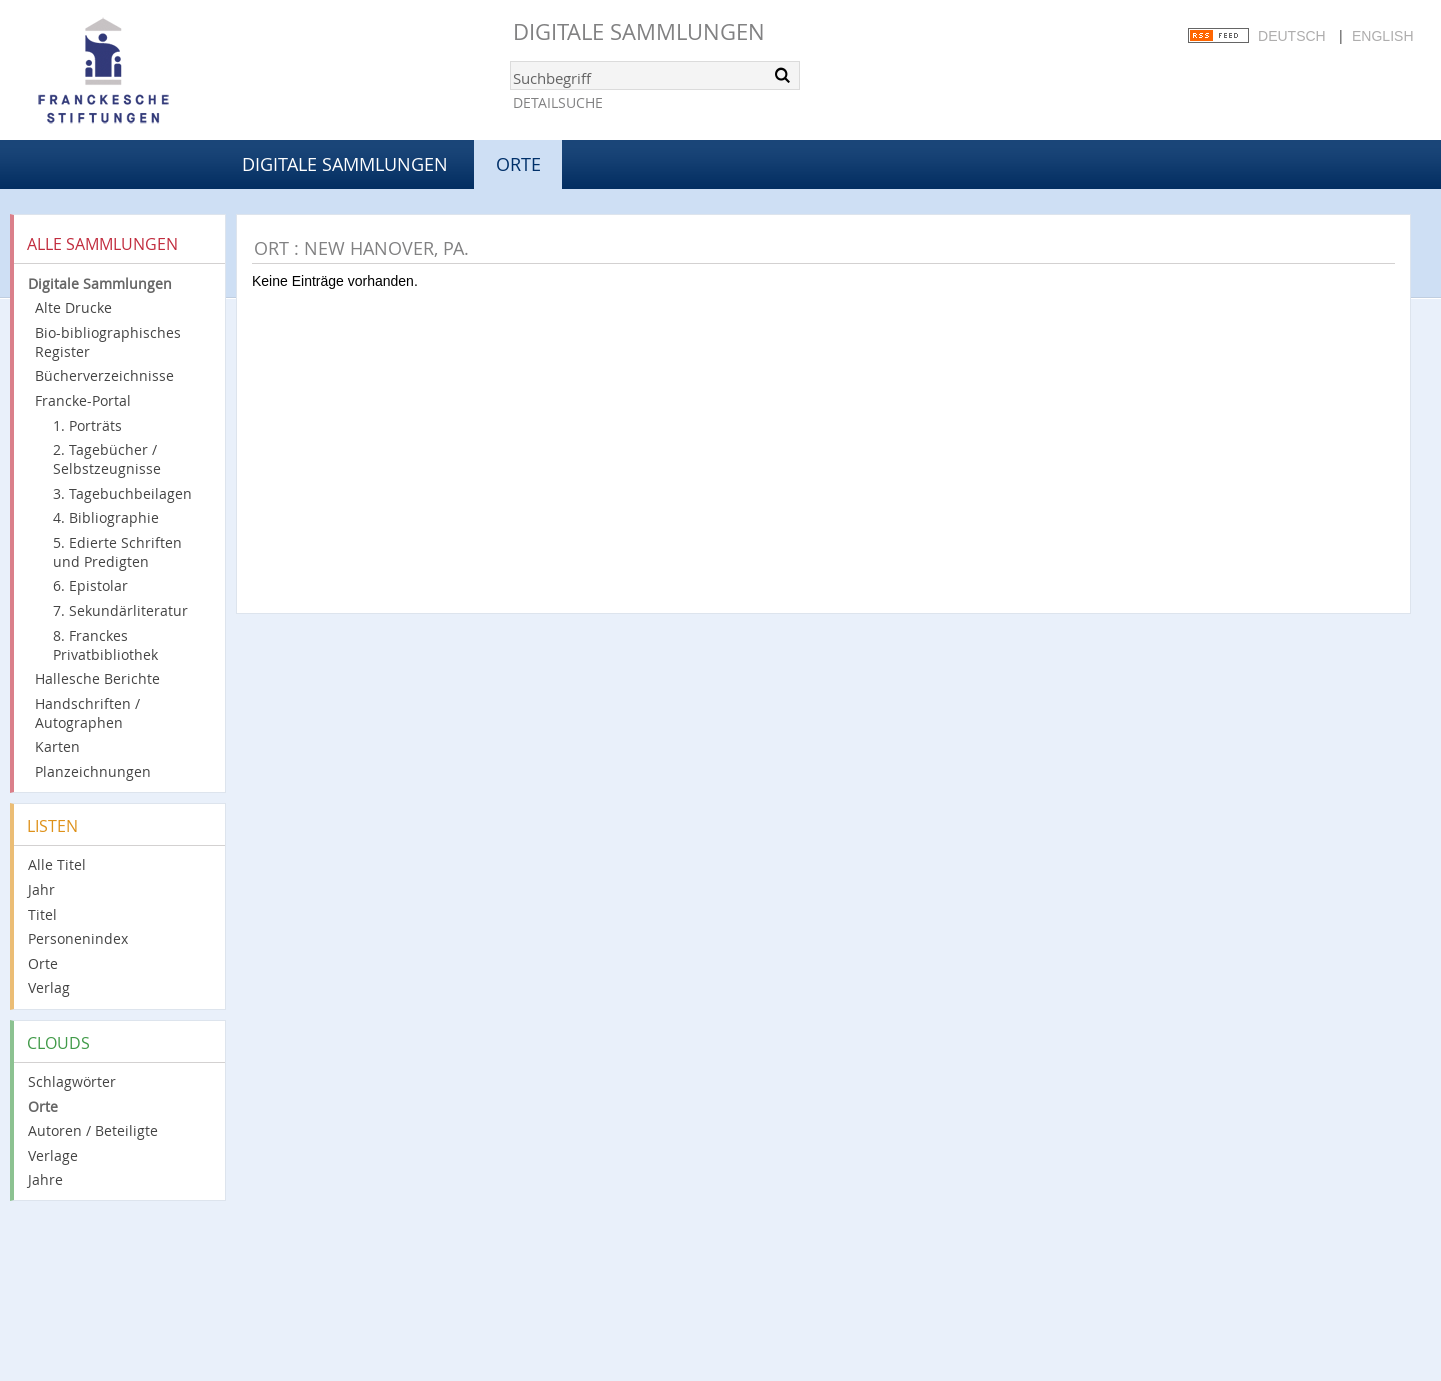  What do you see at coordinates (87, 425) in the screenshot?
I see `1. Porträts` at bounding box center [87, 425].